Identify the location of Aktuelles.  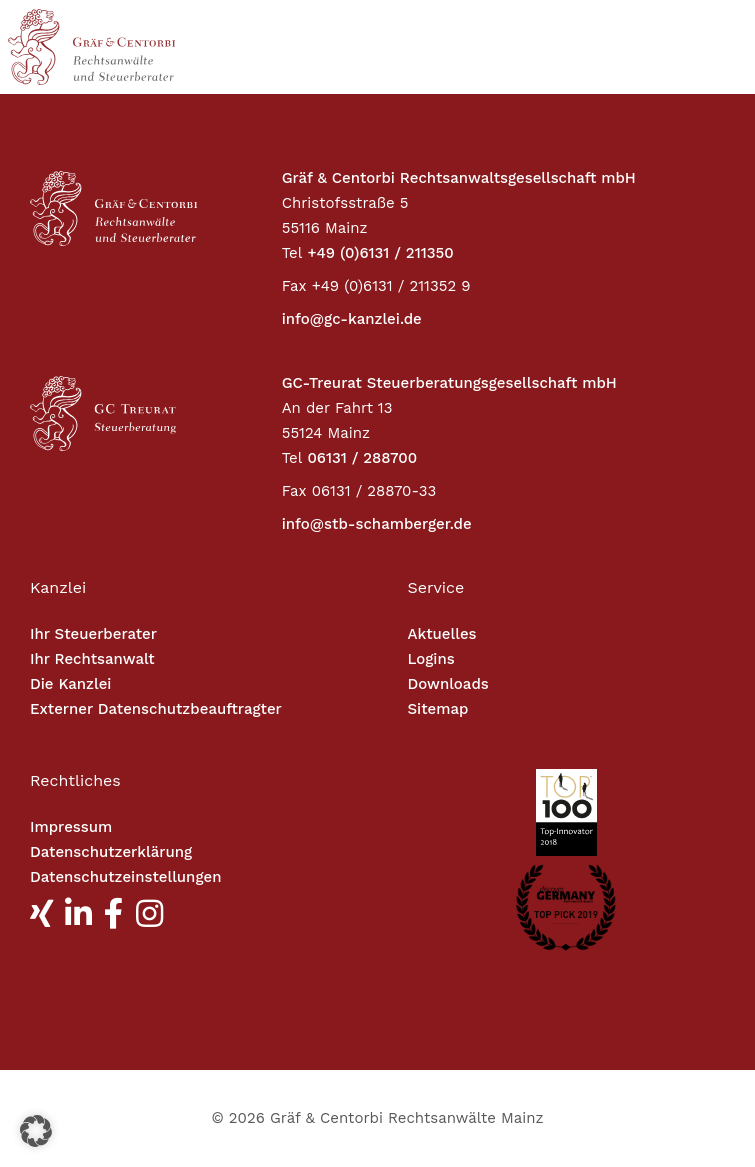
(442, 634).